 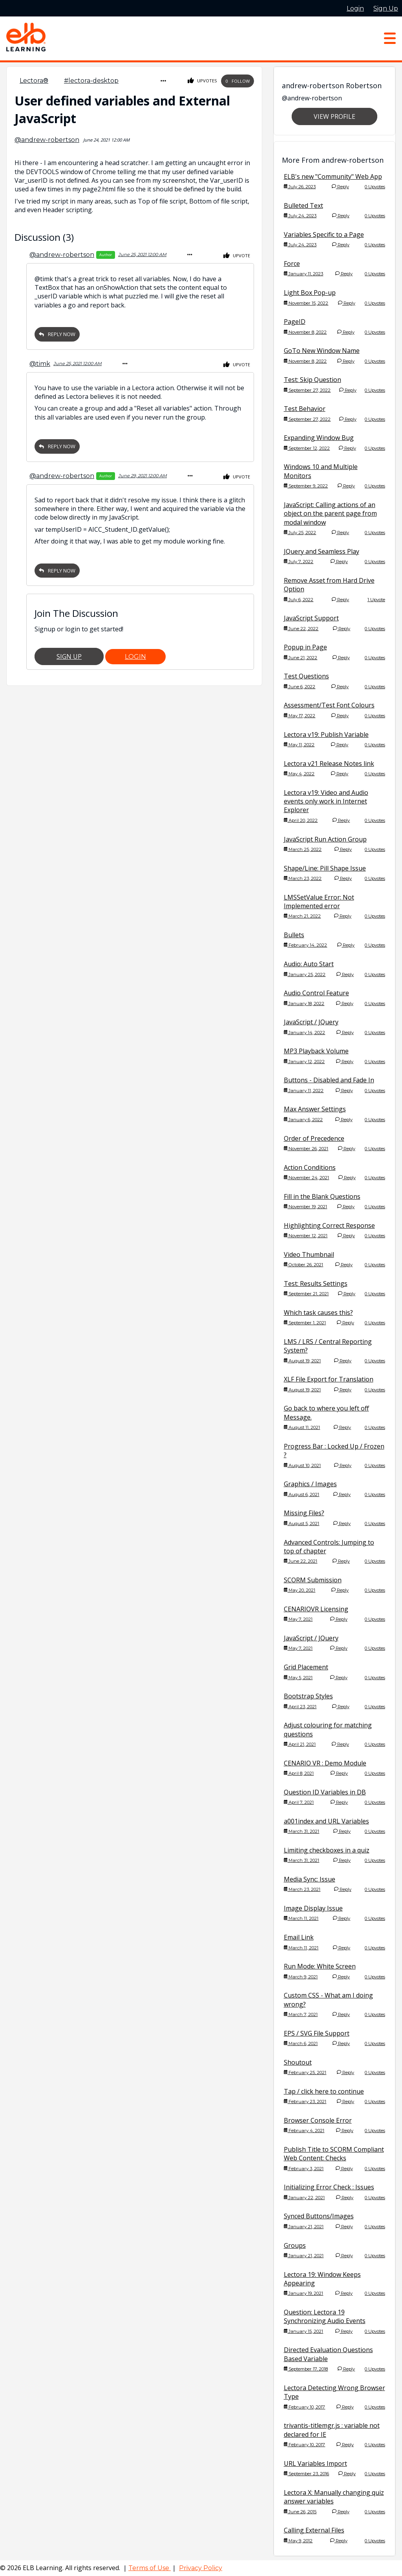 I want to click on June 29, 2021 12:00 AM, so click(x=142, y=473).